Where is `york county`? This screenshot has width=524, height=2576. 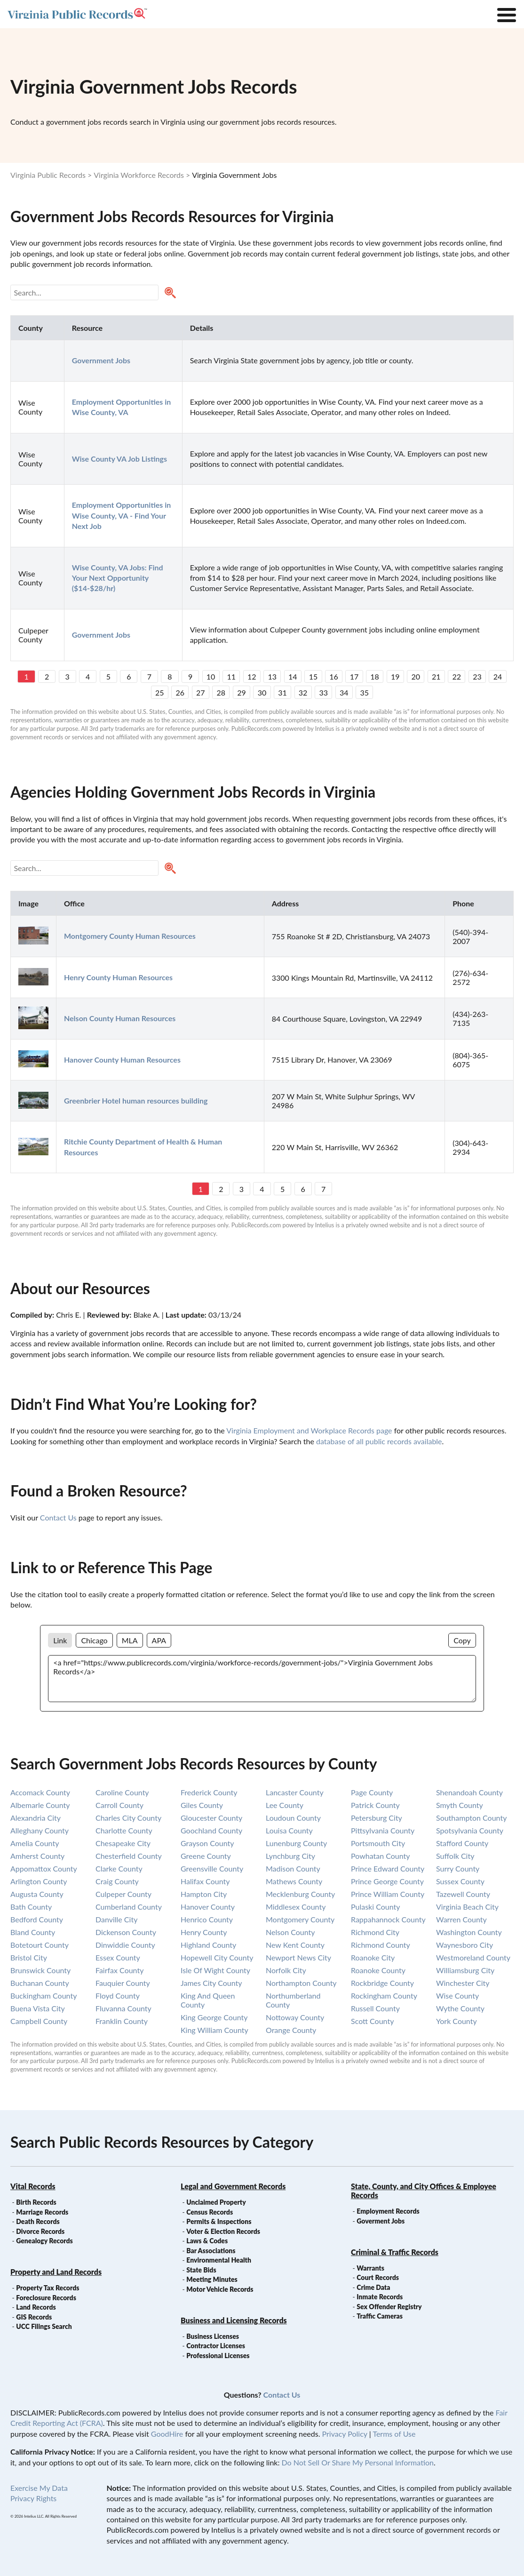 york county is located at coordinates (456, 2020).